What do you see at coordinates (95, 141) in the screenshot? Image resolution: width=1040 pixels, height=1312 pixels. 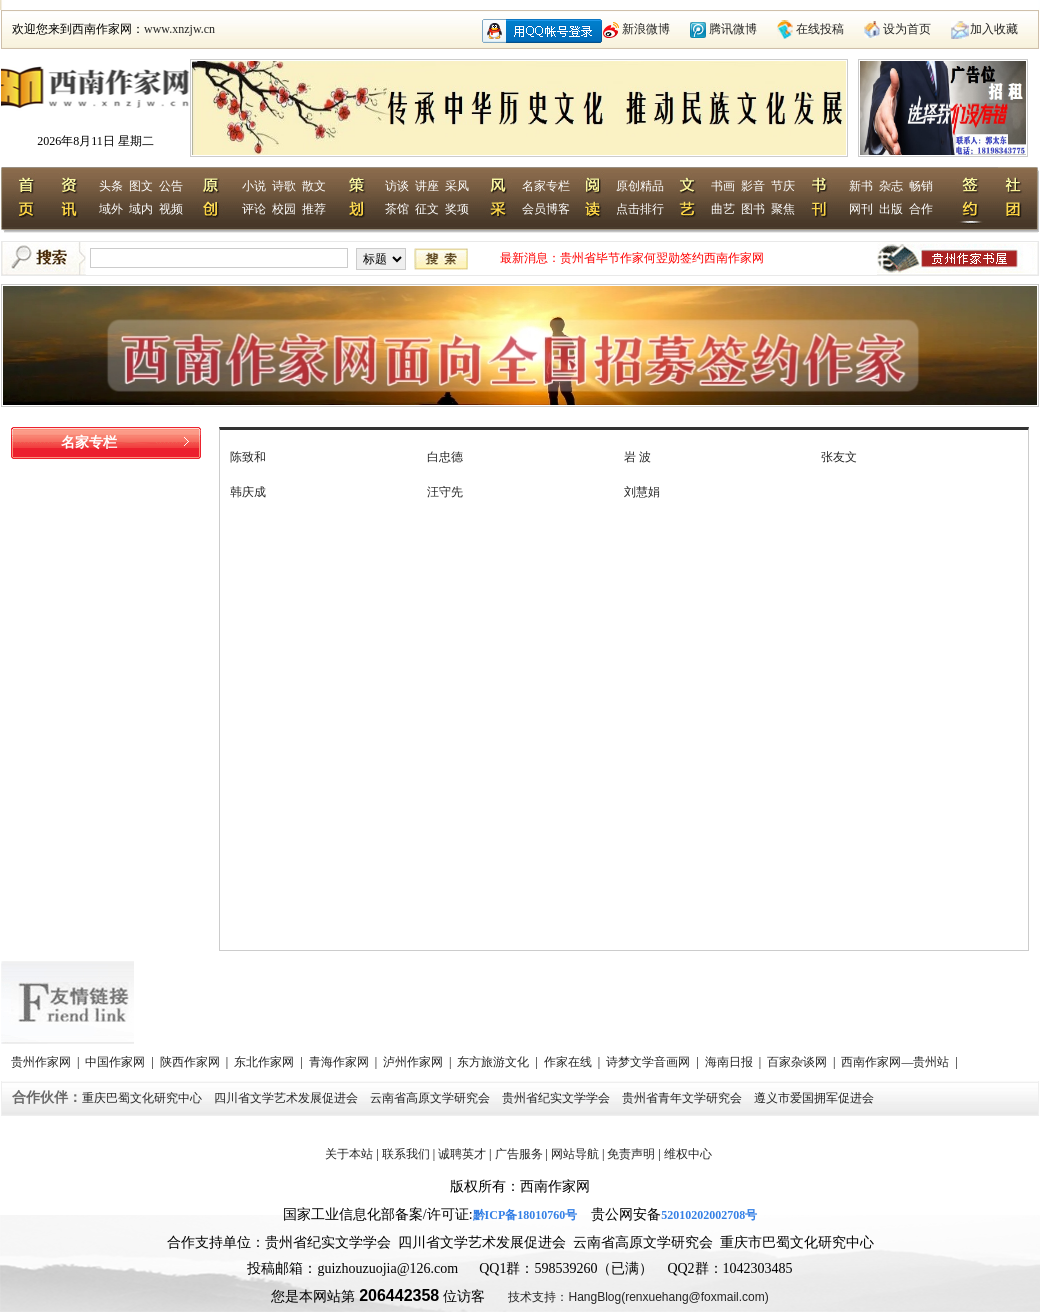 I see `2026年8月11日 星期二` at bounding box center [95, 141].